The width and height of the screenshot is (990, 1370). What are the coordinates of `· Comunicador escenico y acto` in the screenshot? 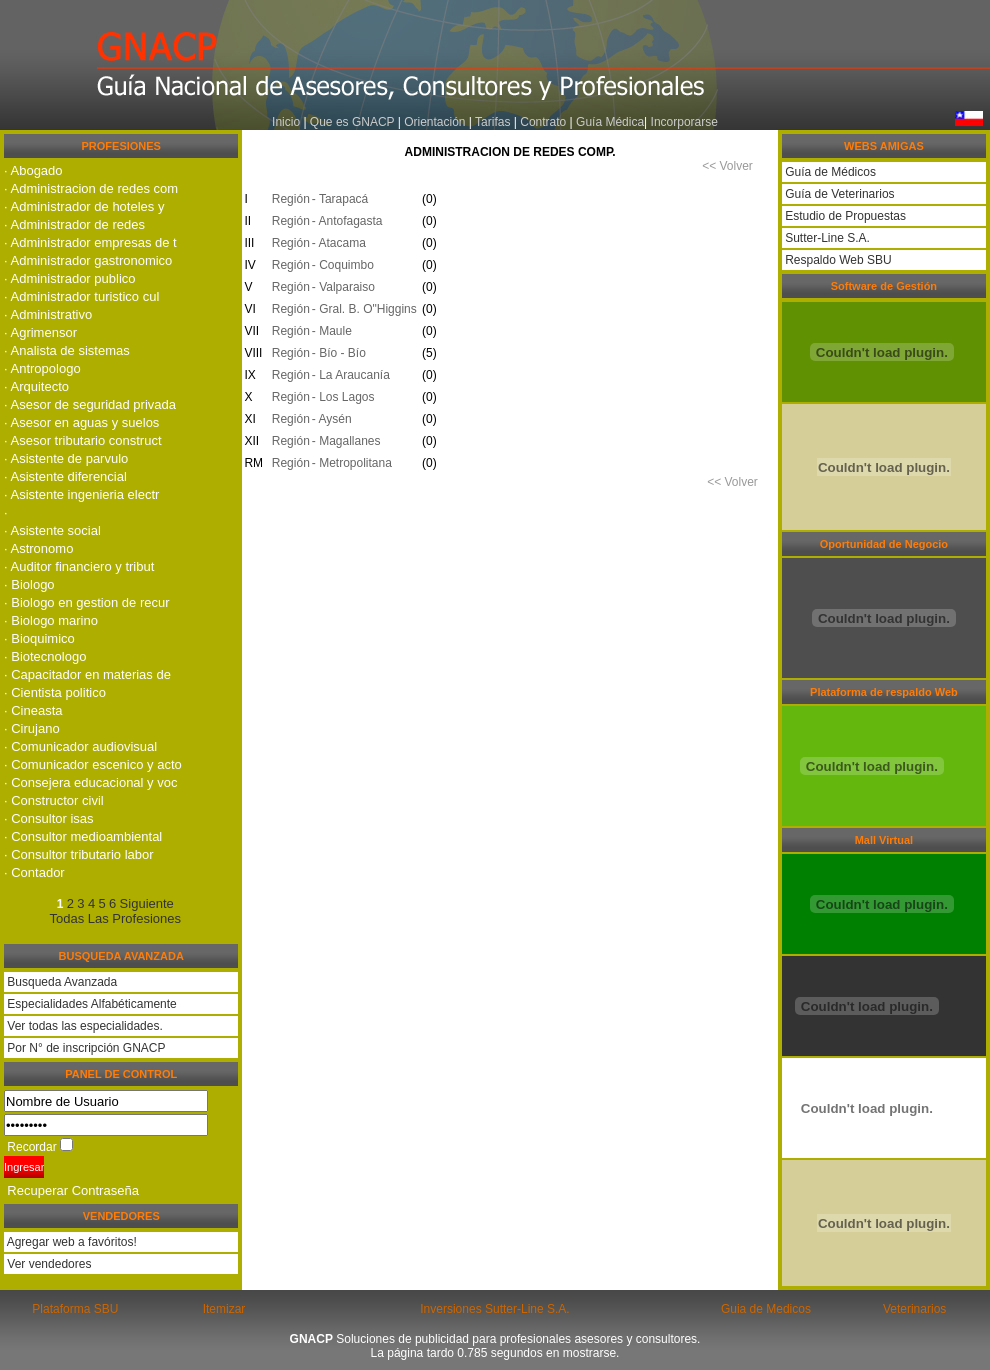 It's located at (93, 764).